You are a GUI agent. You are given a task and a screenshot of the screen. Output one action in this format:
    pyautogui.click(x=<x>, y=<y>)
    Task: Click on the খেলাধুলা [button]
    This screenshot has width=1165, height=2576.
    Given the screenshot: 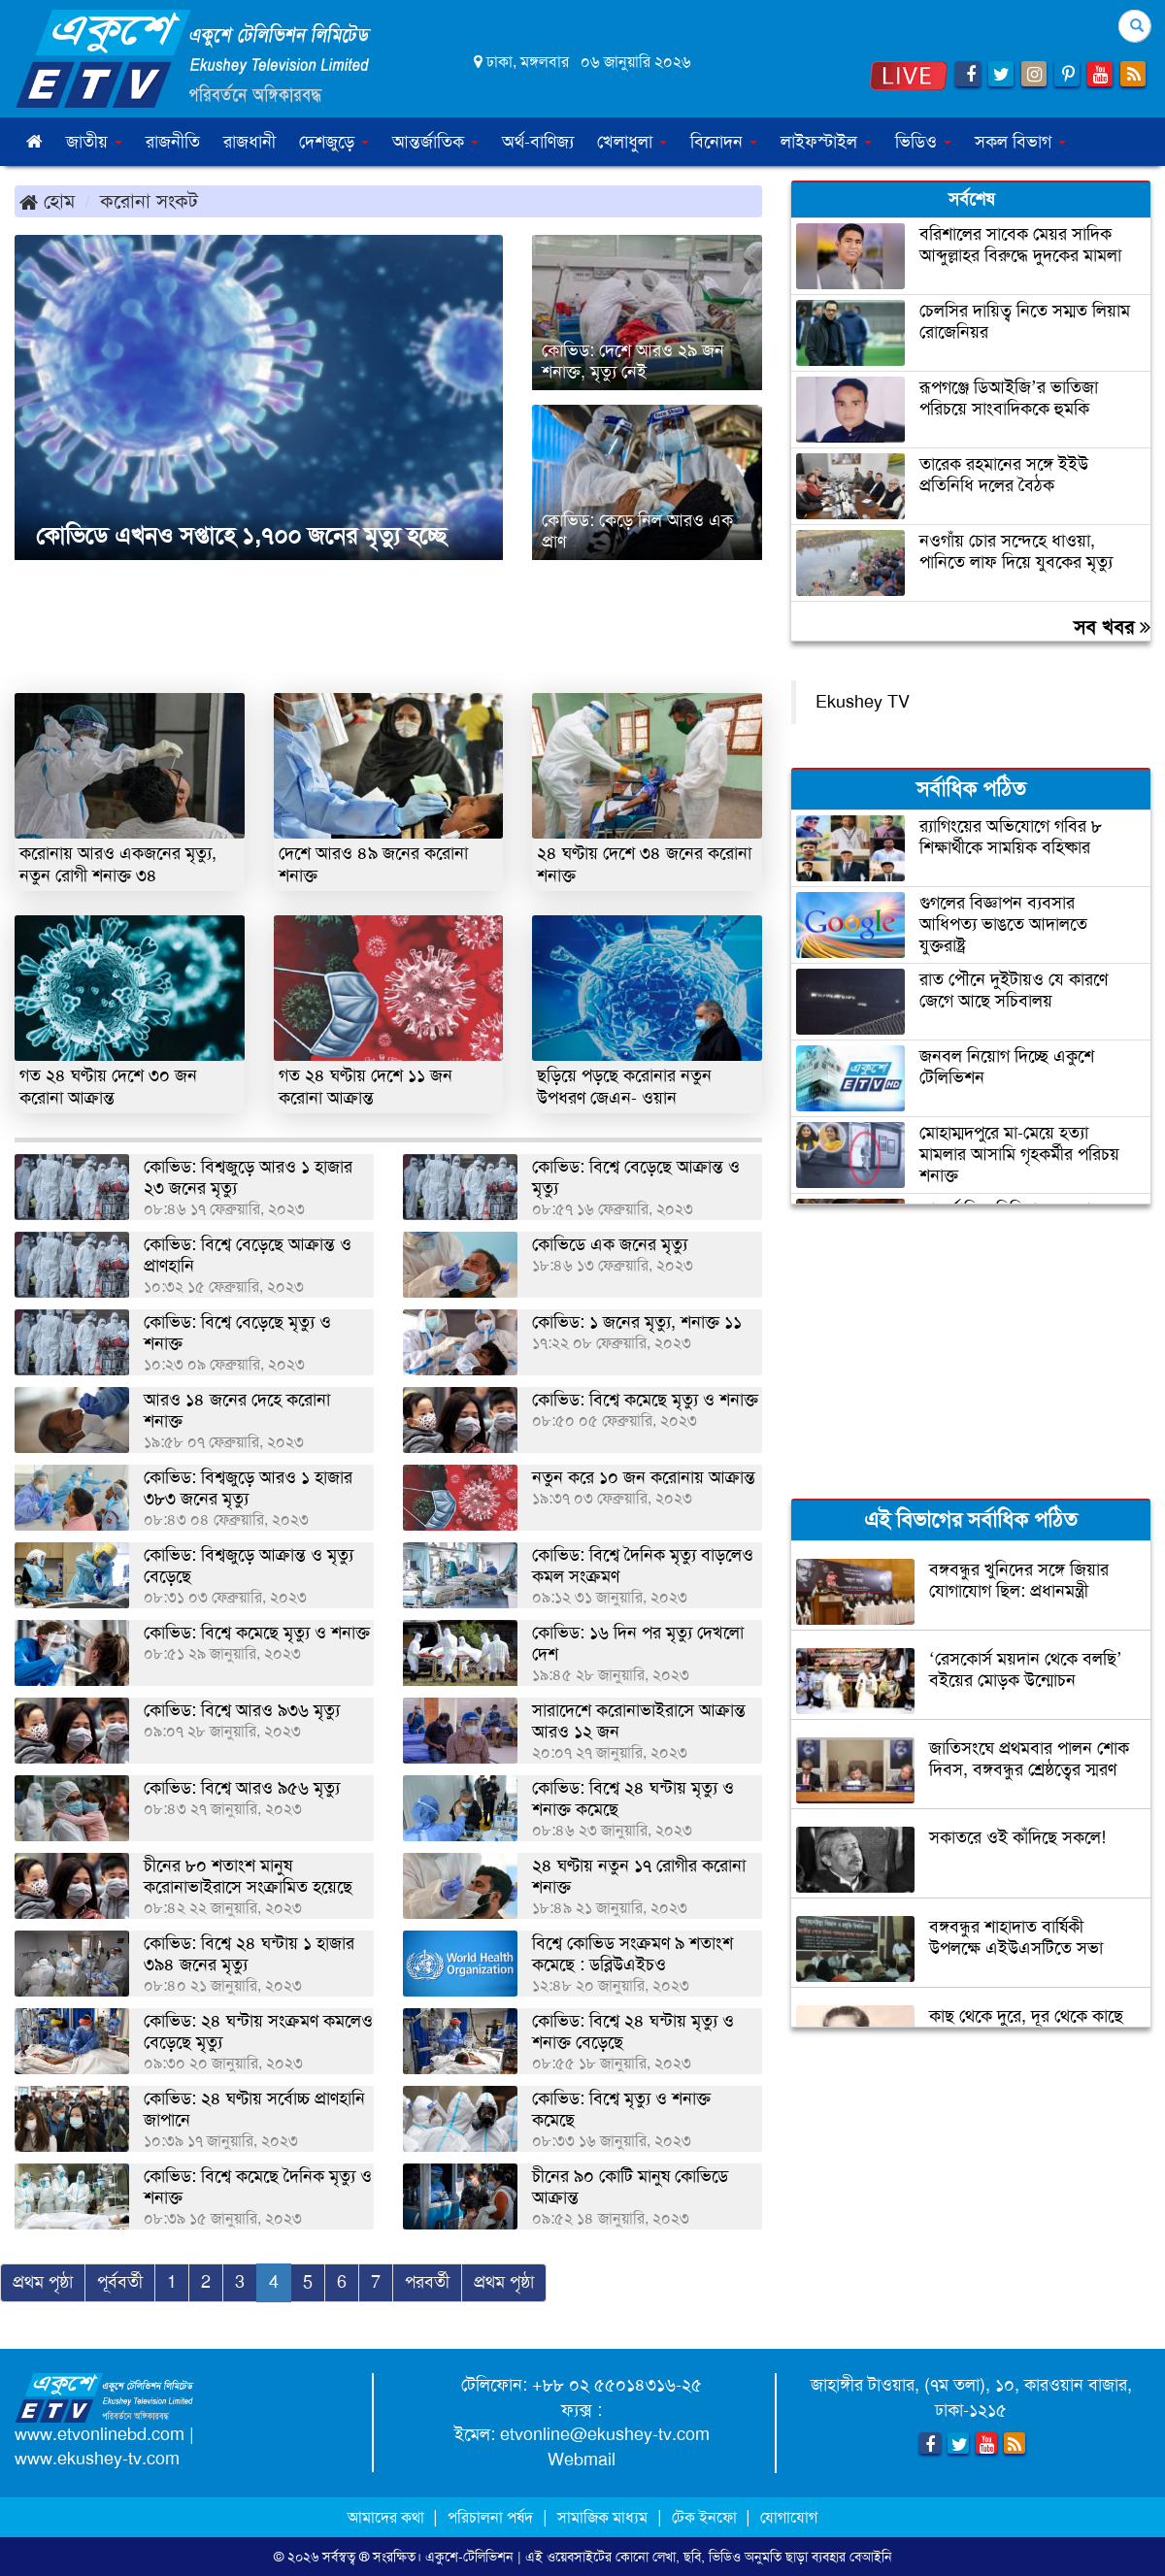 What is the action you would take?
    pyautogui.click(x=632, y=141)
    